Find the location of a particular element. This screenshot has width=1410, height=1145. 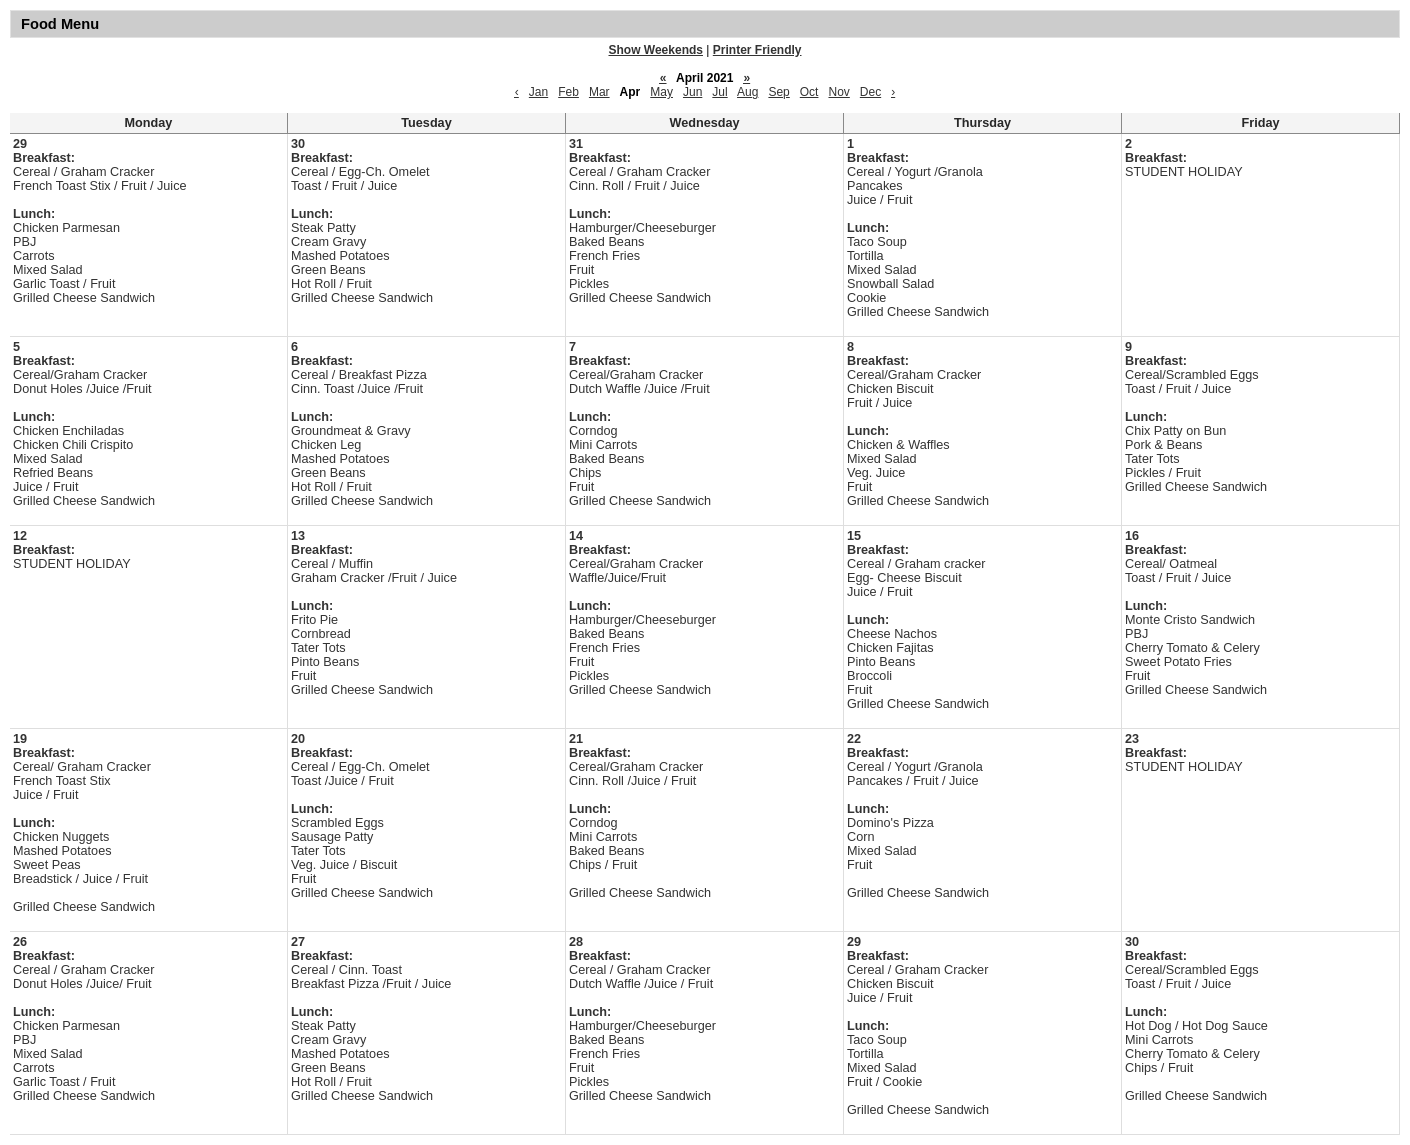

Jun is located at coordinates (692, 92).